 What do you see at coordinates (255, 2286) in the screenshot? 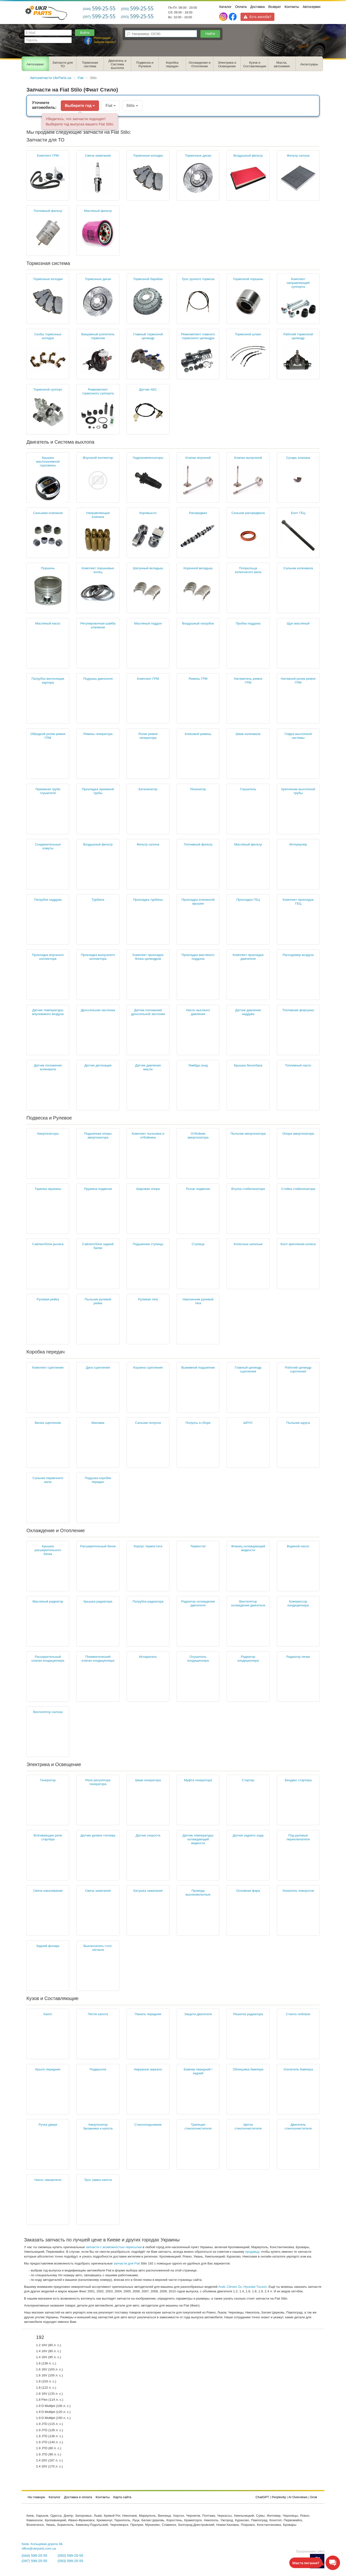
I see `Hyundai Tucson` at bounding box center [255, 2286].